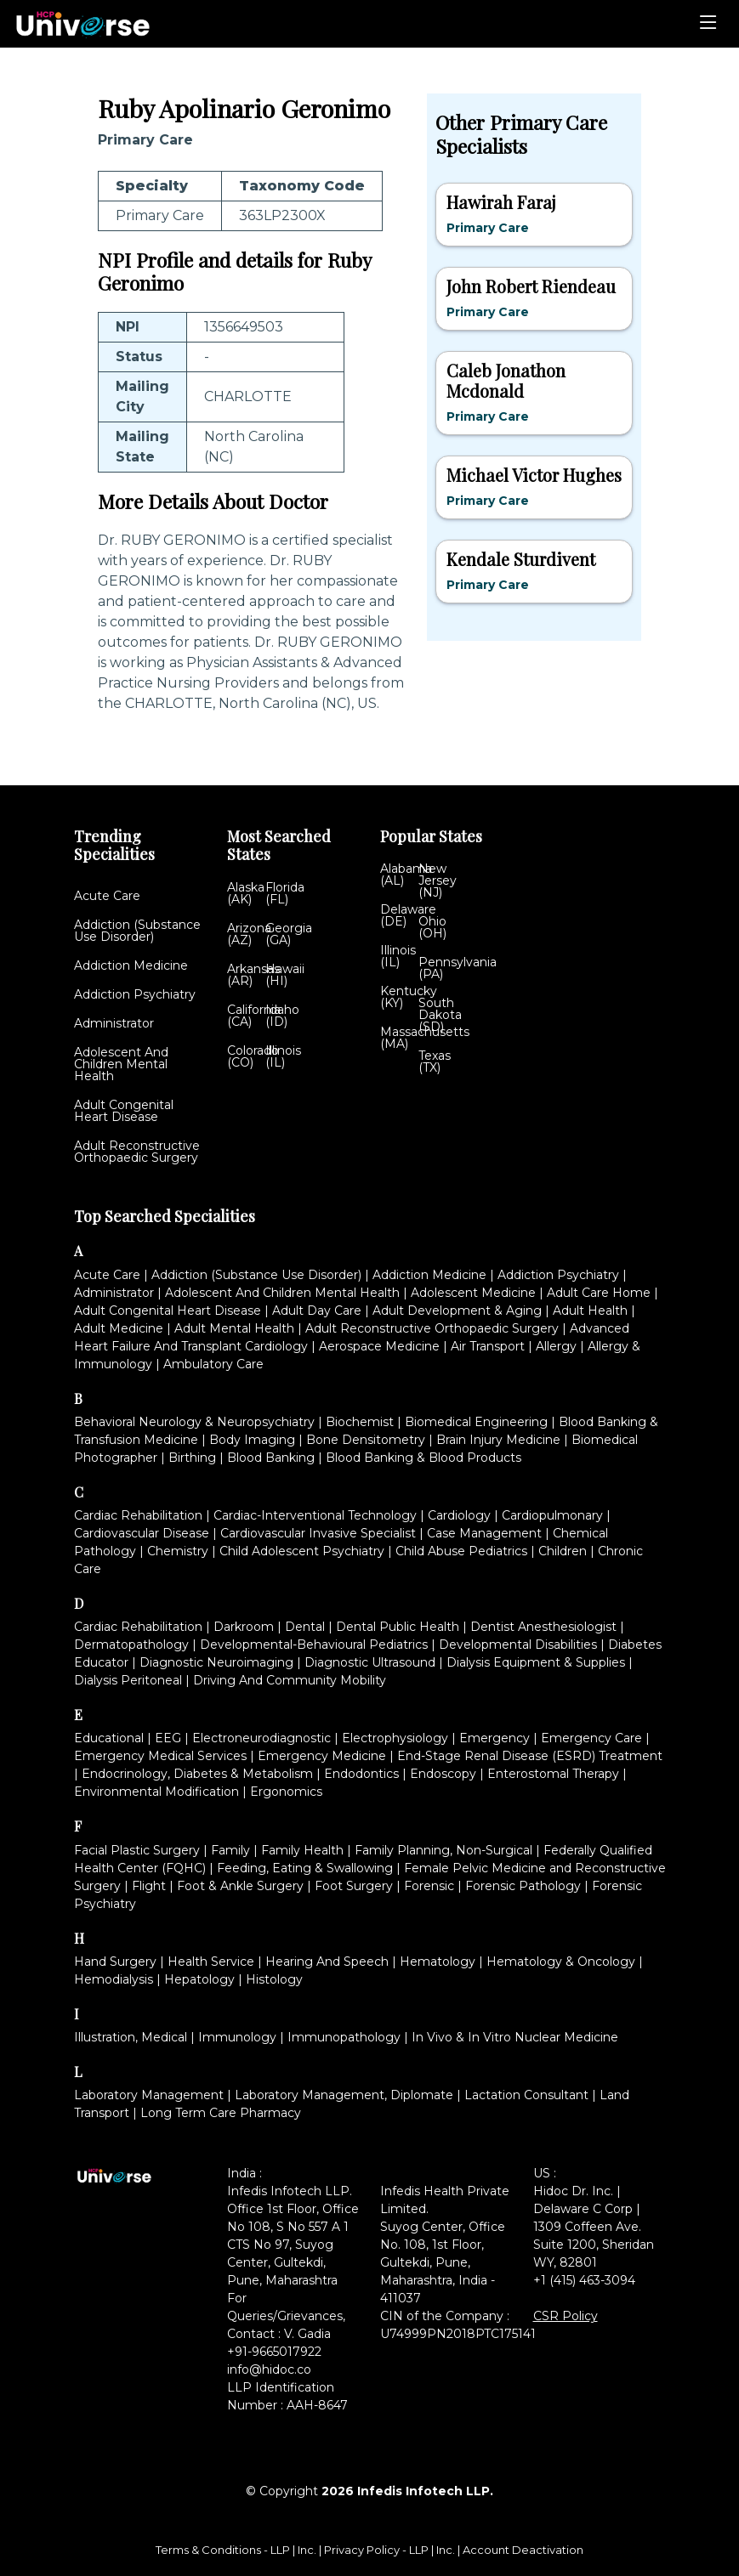 Image resolution: width=739 pixels, height=2576 pixels. I want to click on South Dakota (SD), so click(440, 1015).